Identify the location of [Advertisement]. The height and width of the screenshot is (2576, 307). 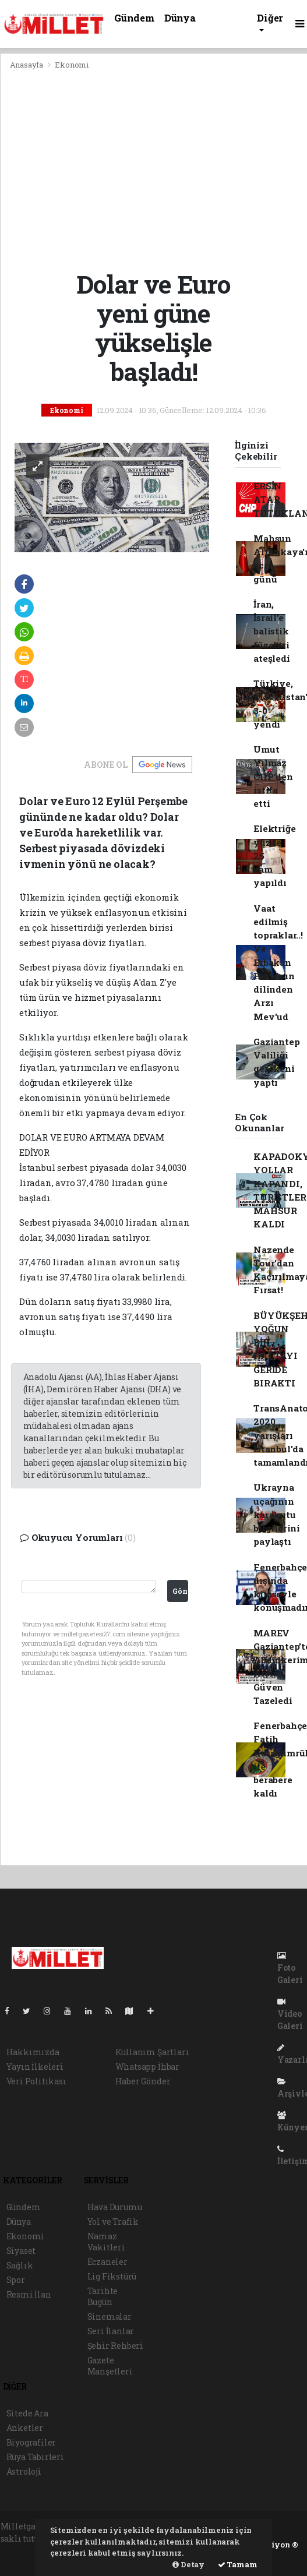
(153, 173).